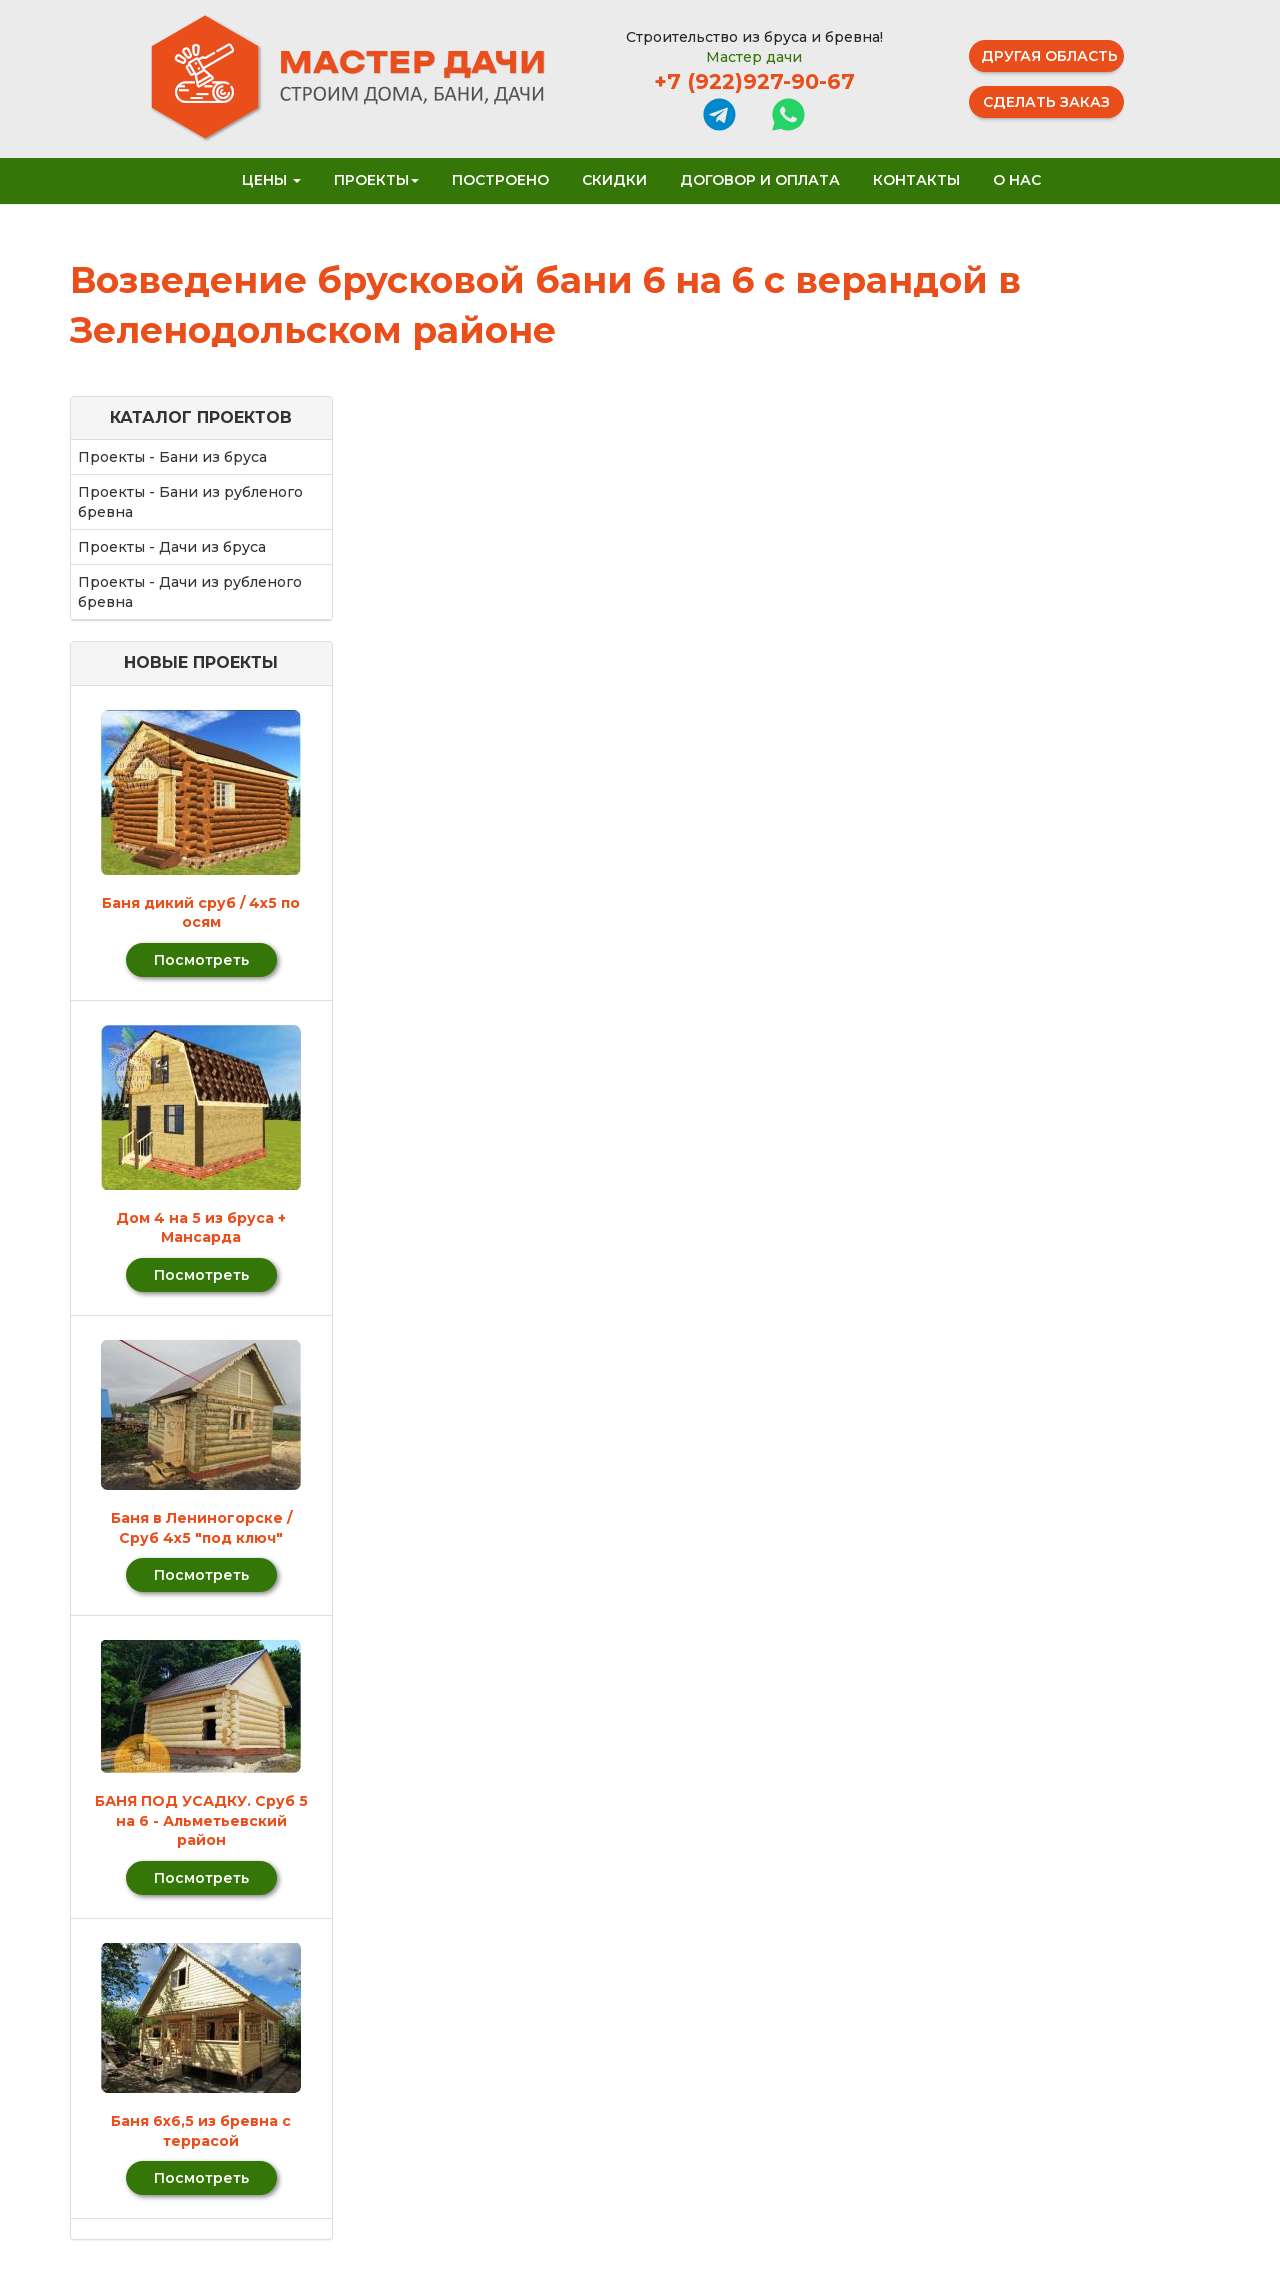 Image resolution: width=1280 pixels, height=2280 pixels. Describe the element at coordinates (271, 180) in the screenshot. I see `Цены` at that location.